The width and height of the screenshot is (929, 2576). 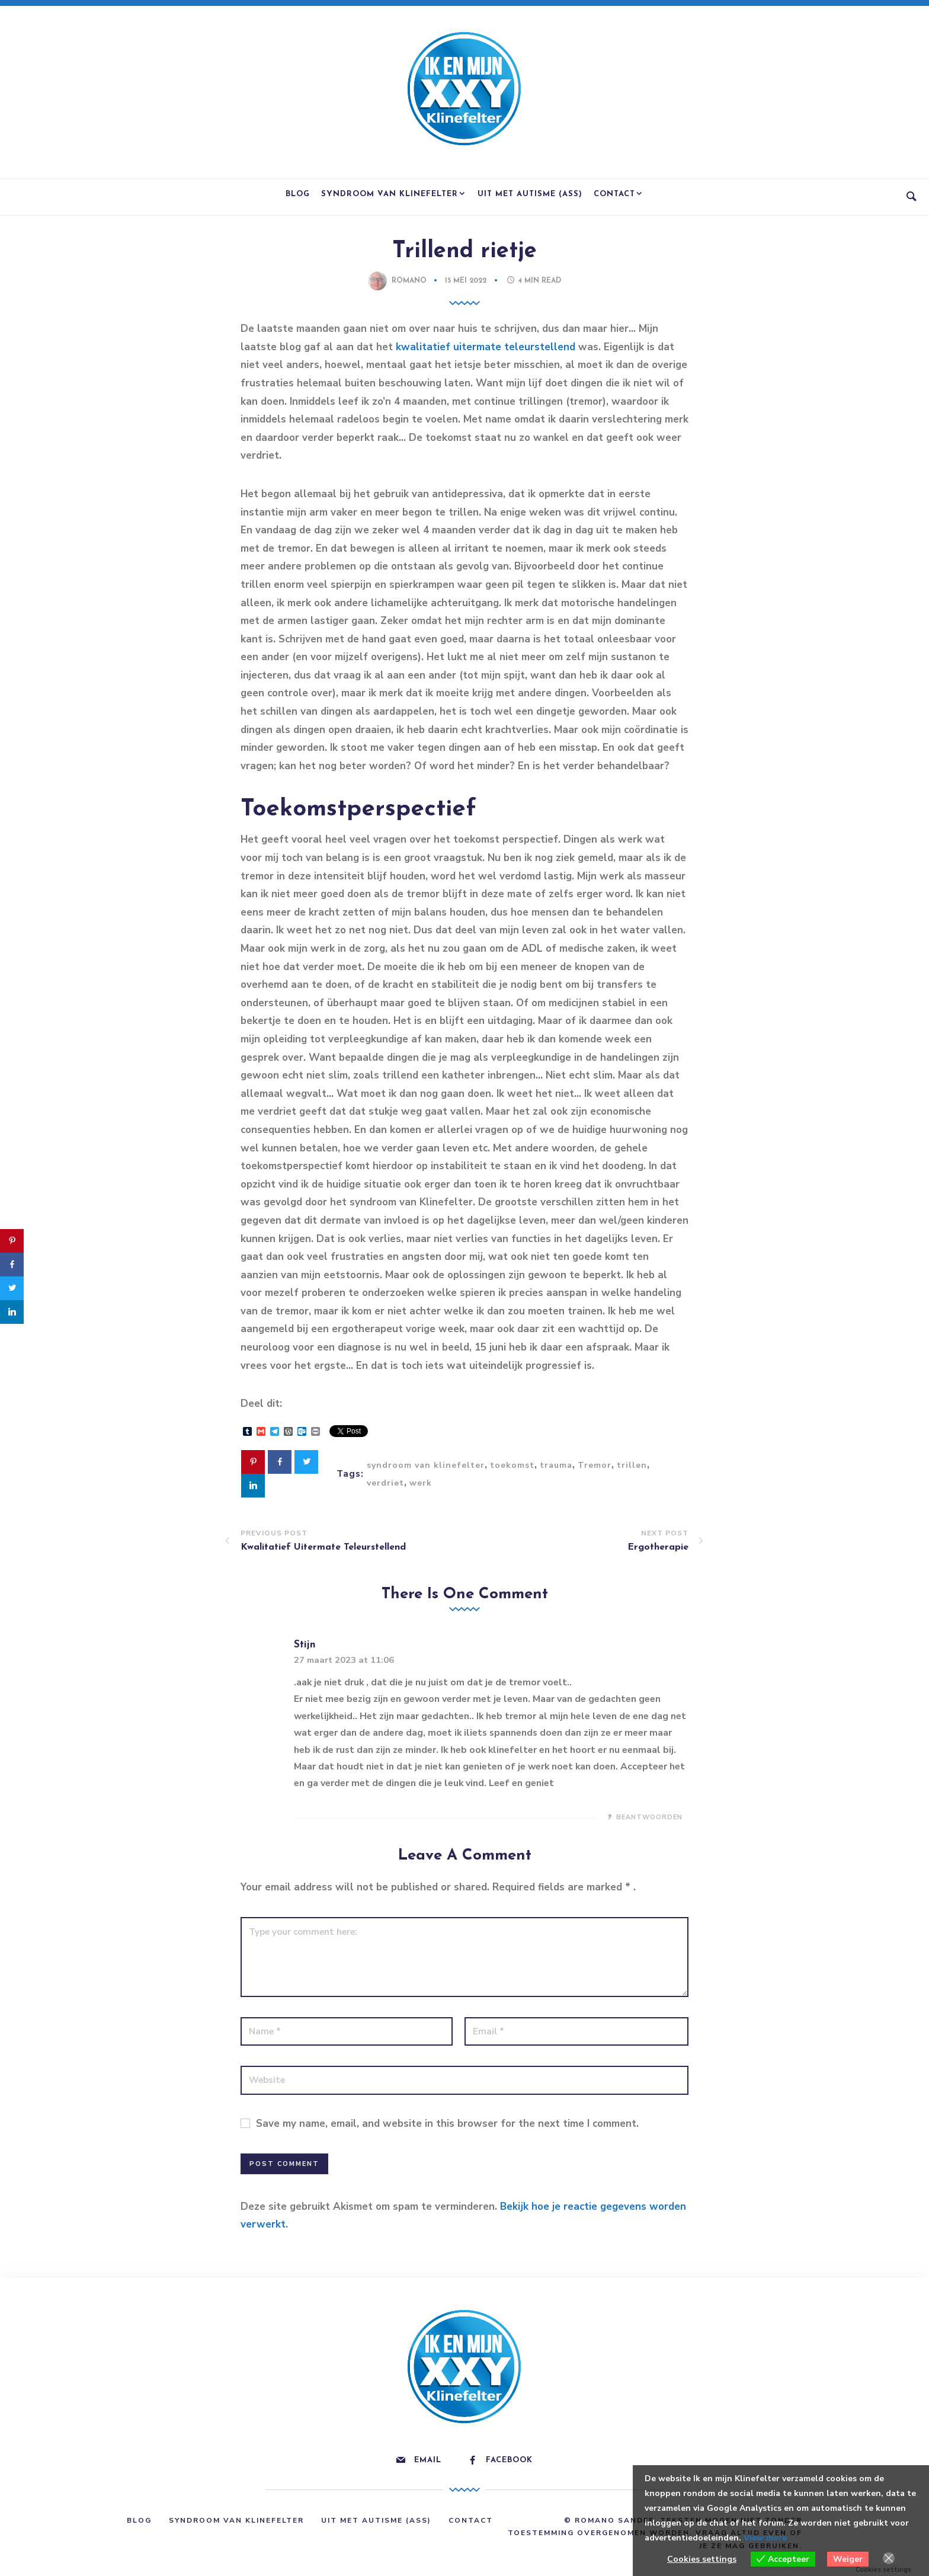 I want to click on Romano, so click(x=409, y=280).